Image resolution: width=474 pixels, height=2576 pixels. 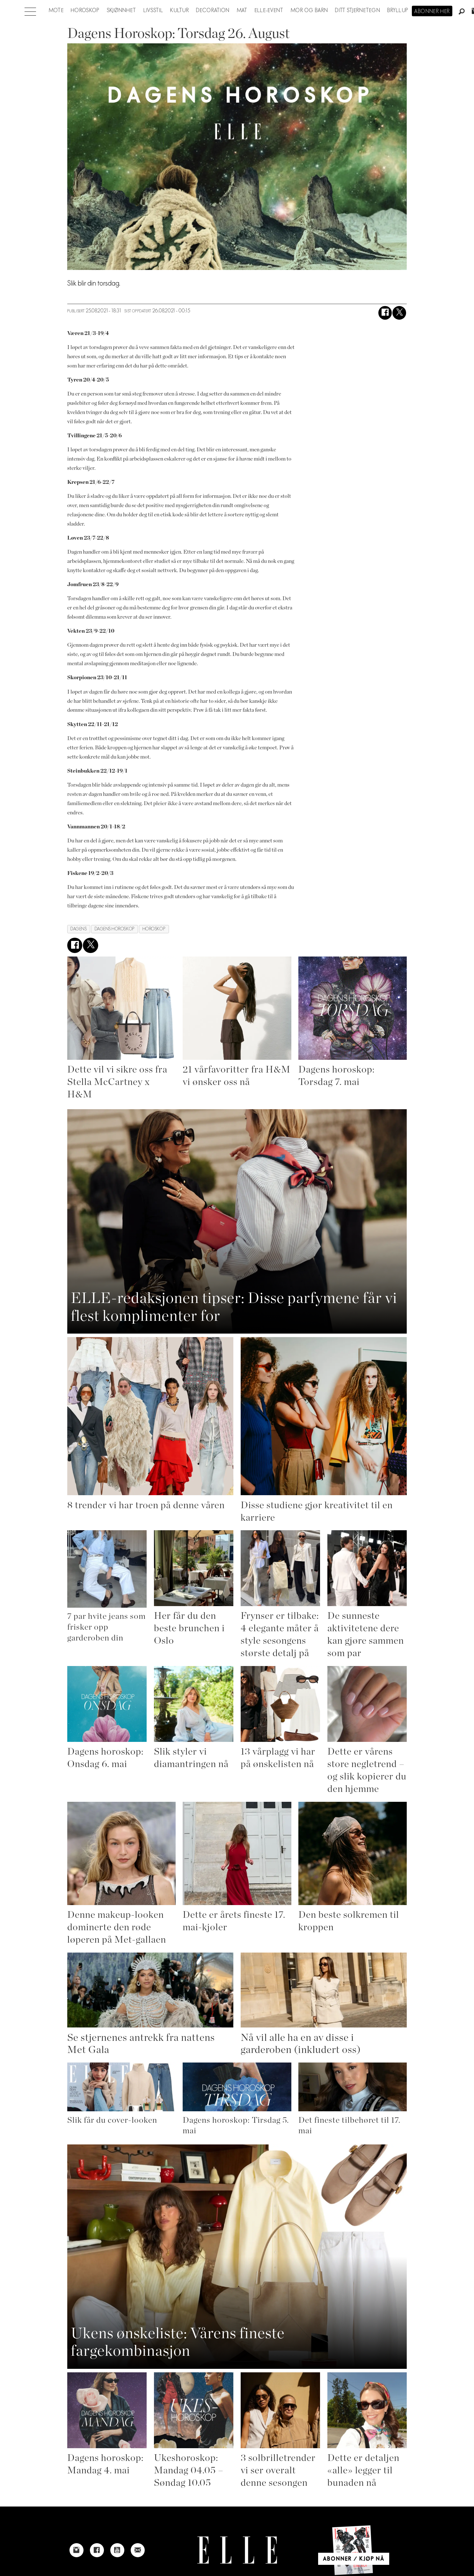 I want to click on dagens horoskop, so click(x=115, y=929).